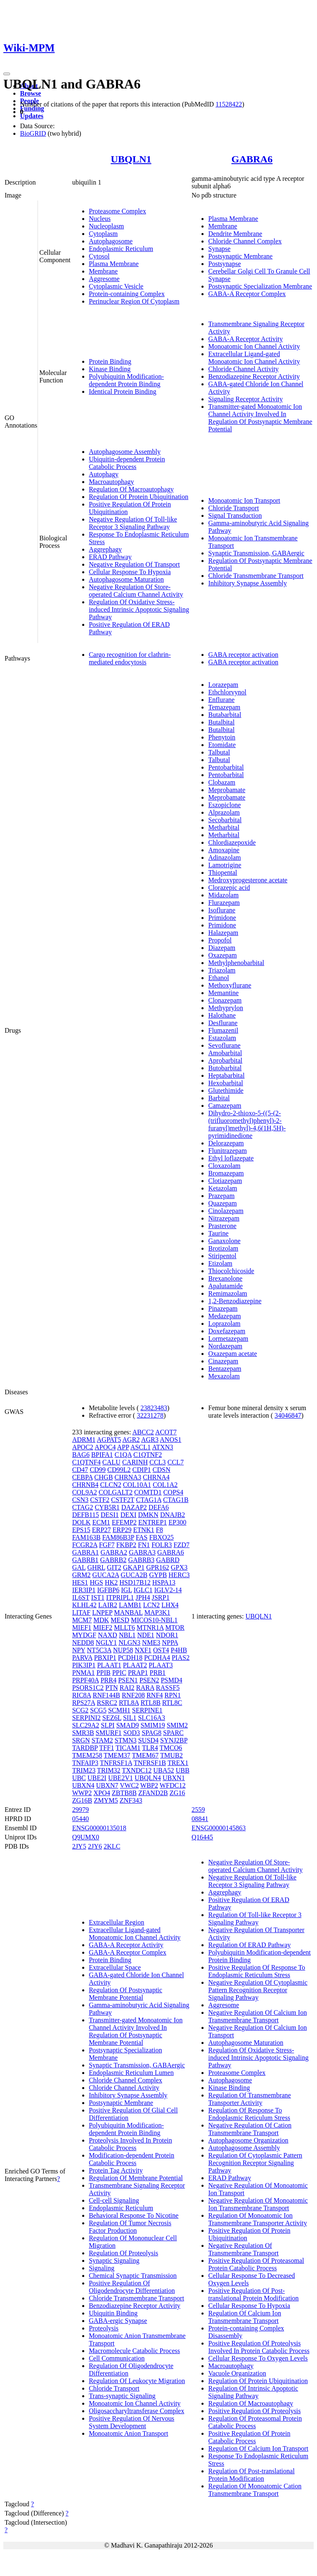 The width and height of the screenshot is (317, 2576). Describe the element at coordinates (133, 2275) in the screenshot. I see `Chemical Synaptic Transmission` at that location.